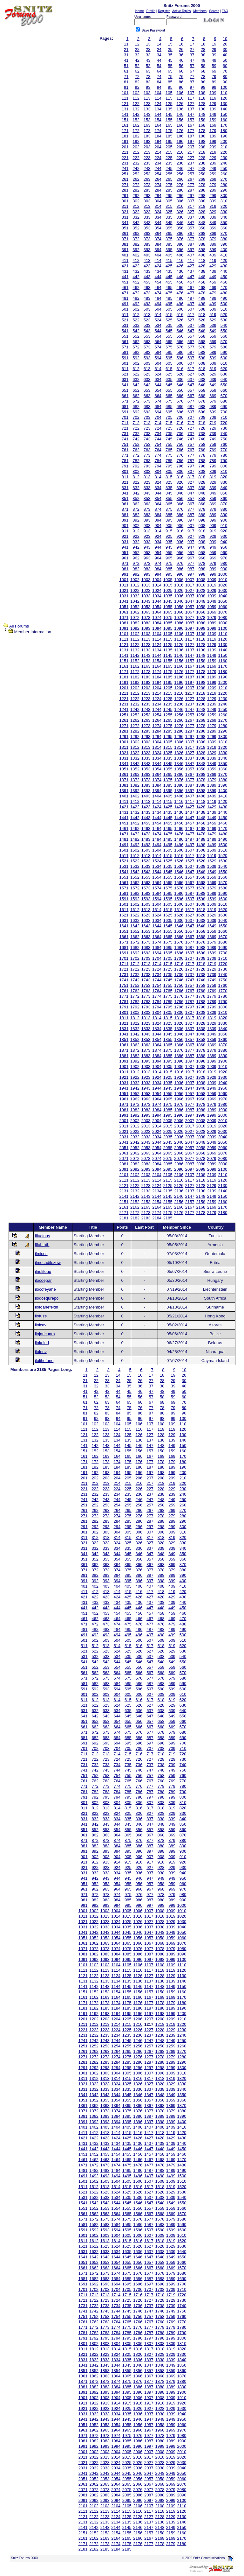 Image resolution: width=244 pixels, height=2576 pixels. What do you see at coordinates (146, 866) in the screenshot?
I see `1533` at bounding box center [146, 866].